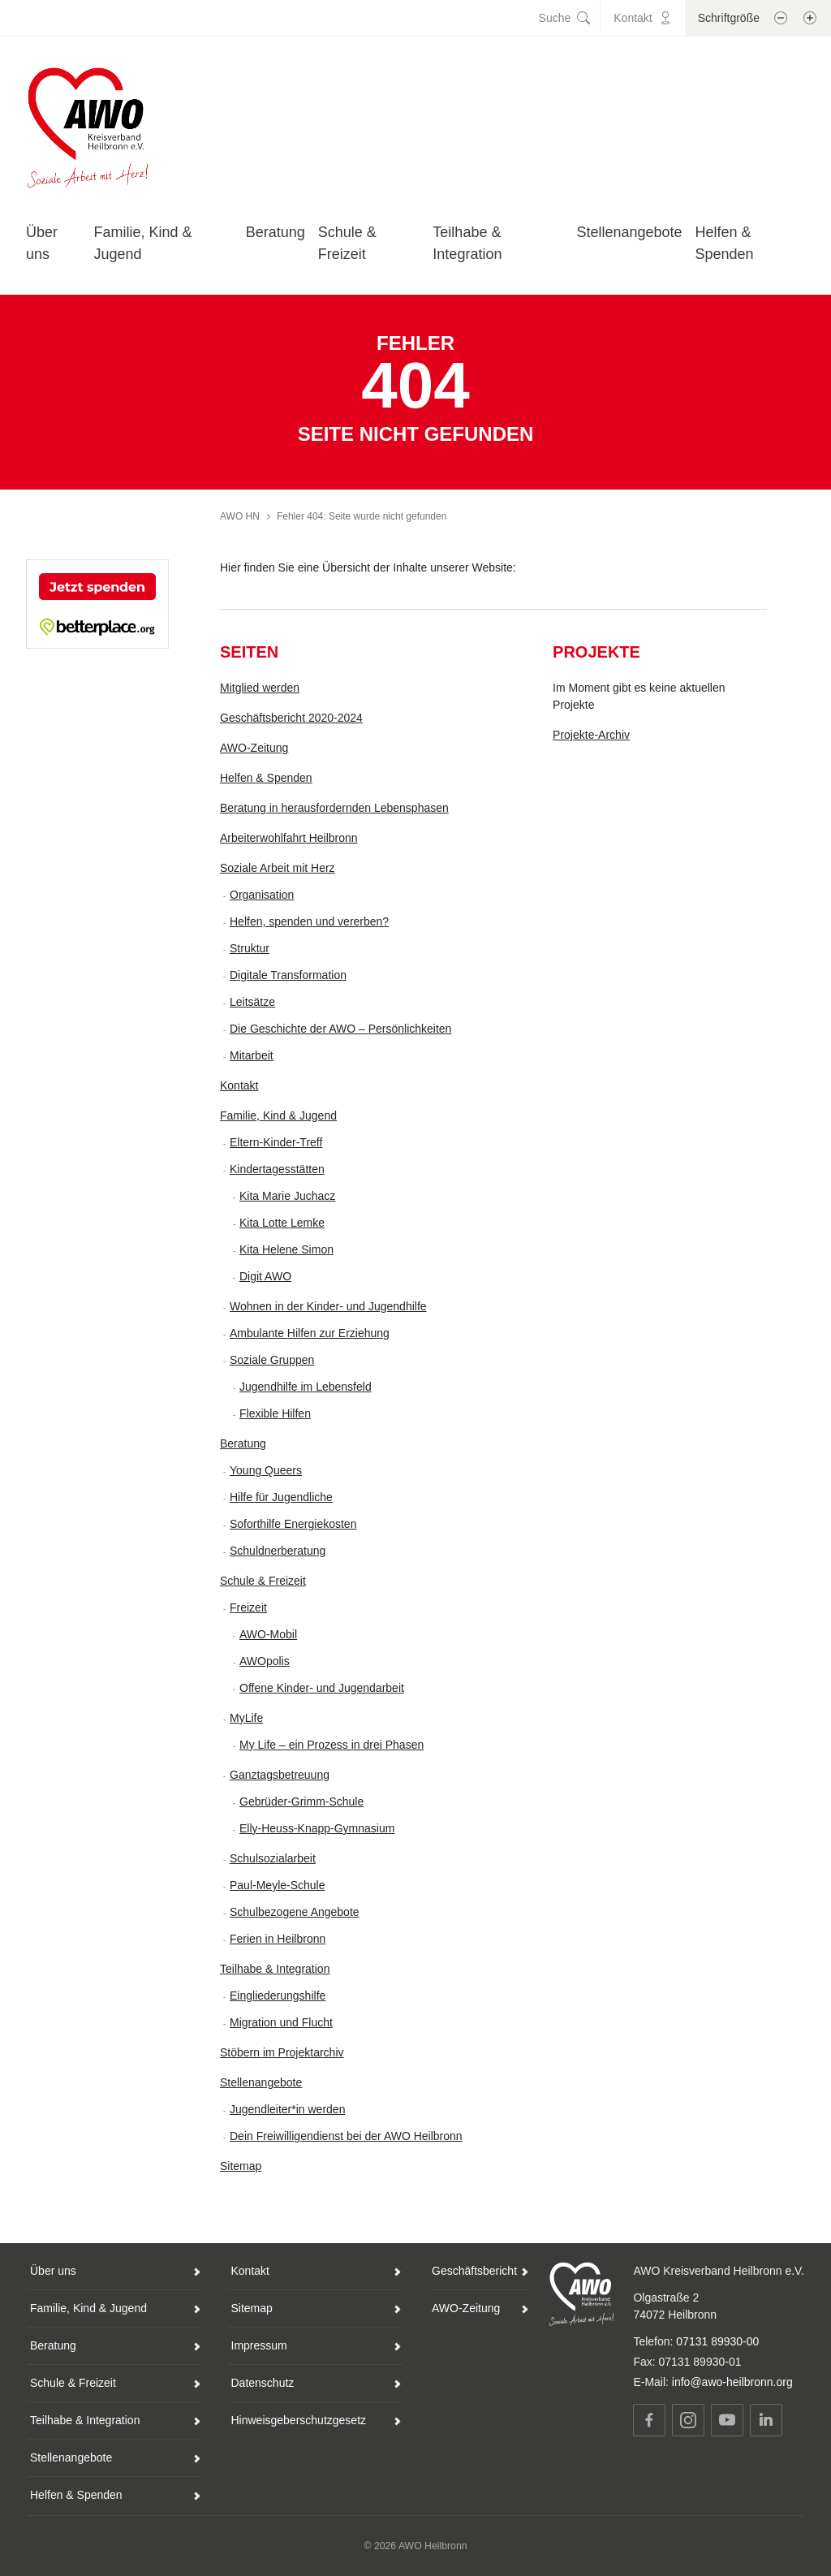 Image resolution: width=831 pixels, height=2576 pixels. What do you see at coordinates (266, 777) in the screenshot?
I see `Helfen & Spenden` at bounding box center [266, 777].